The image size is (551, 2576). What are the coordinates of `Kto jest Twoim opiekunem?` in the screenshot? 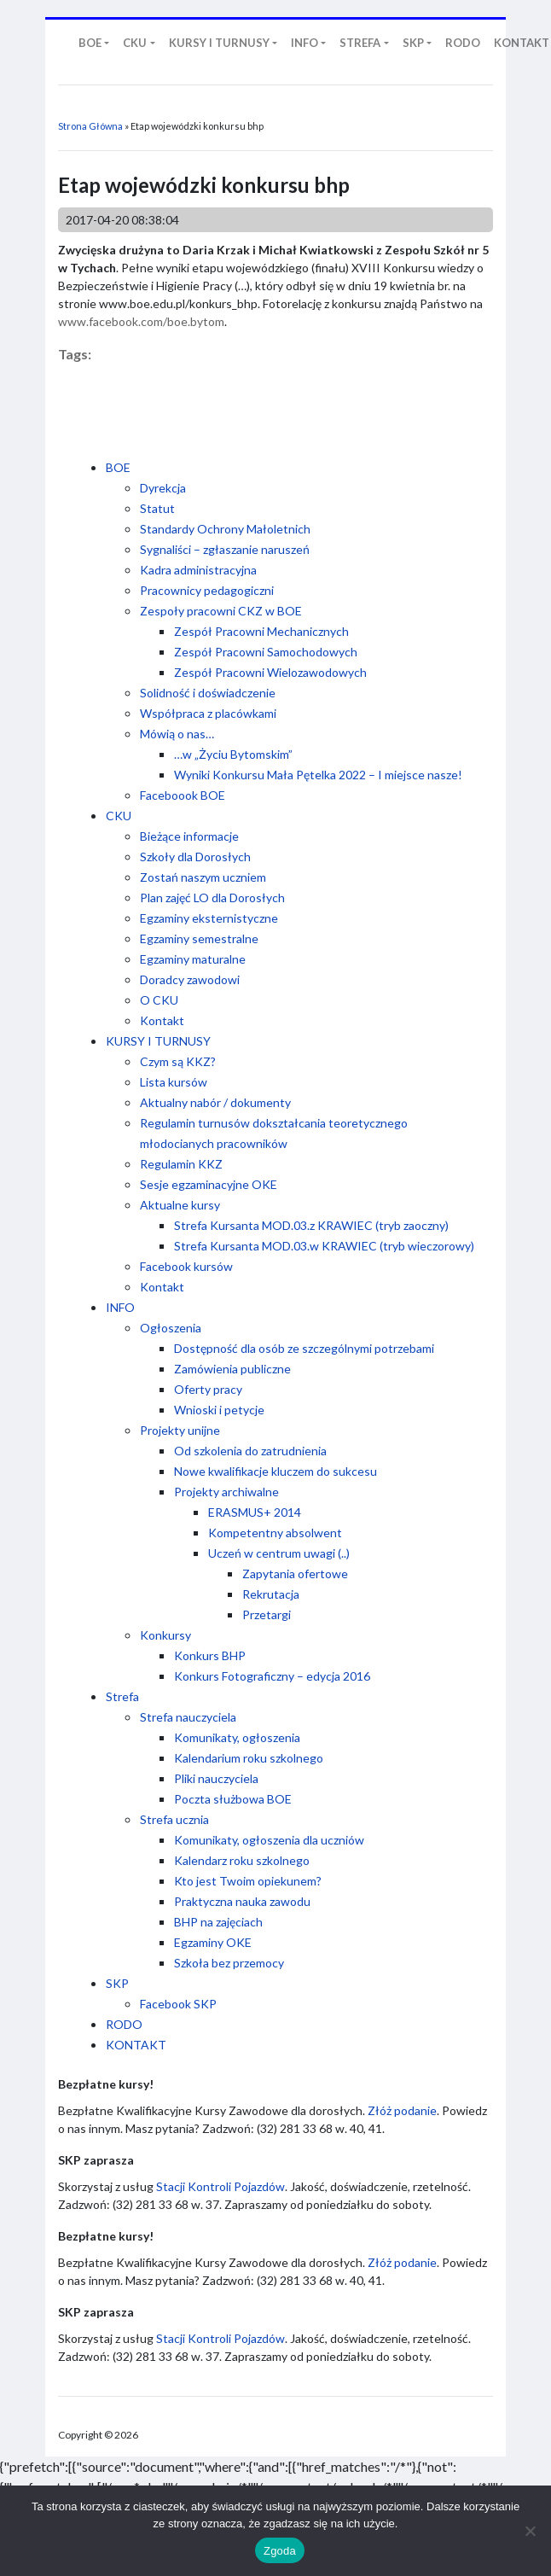 It's located at (248, 1881).